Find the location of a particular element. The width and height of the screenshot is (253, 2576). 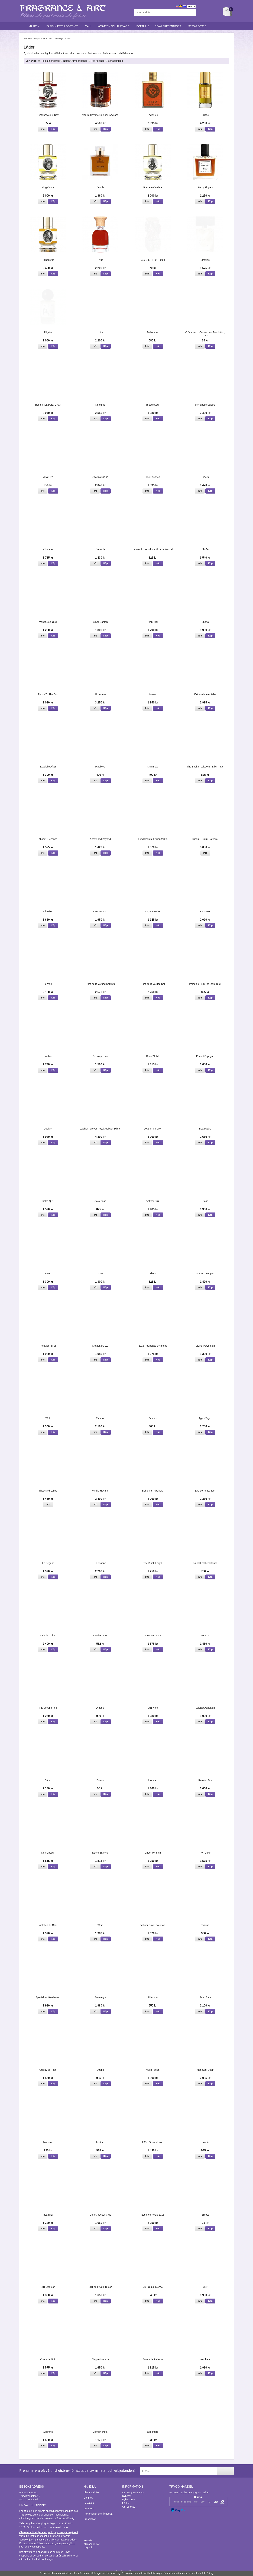

Pris stigande is located at coordinates (80, 60).